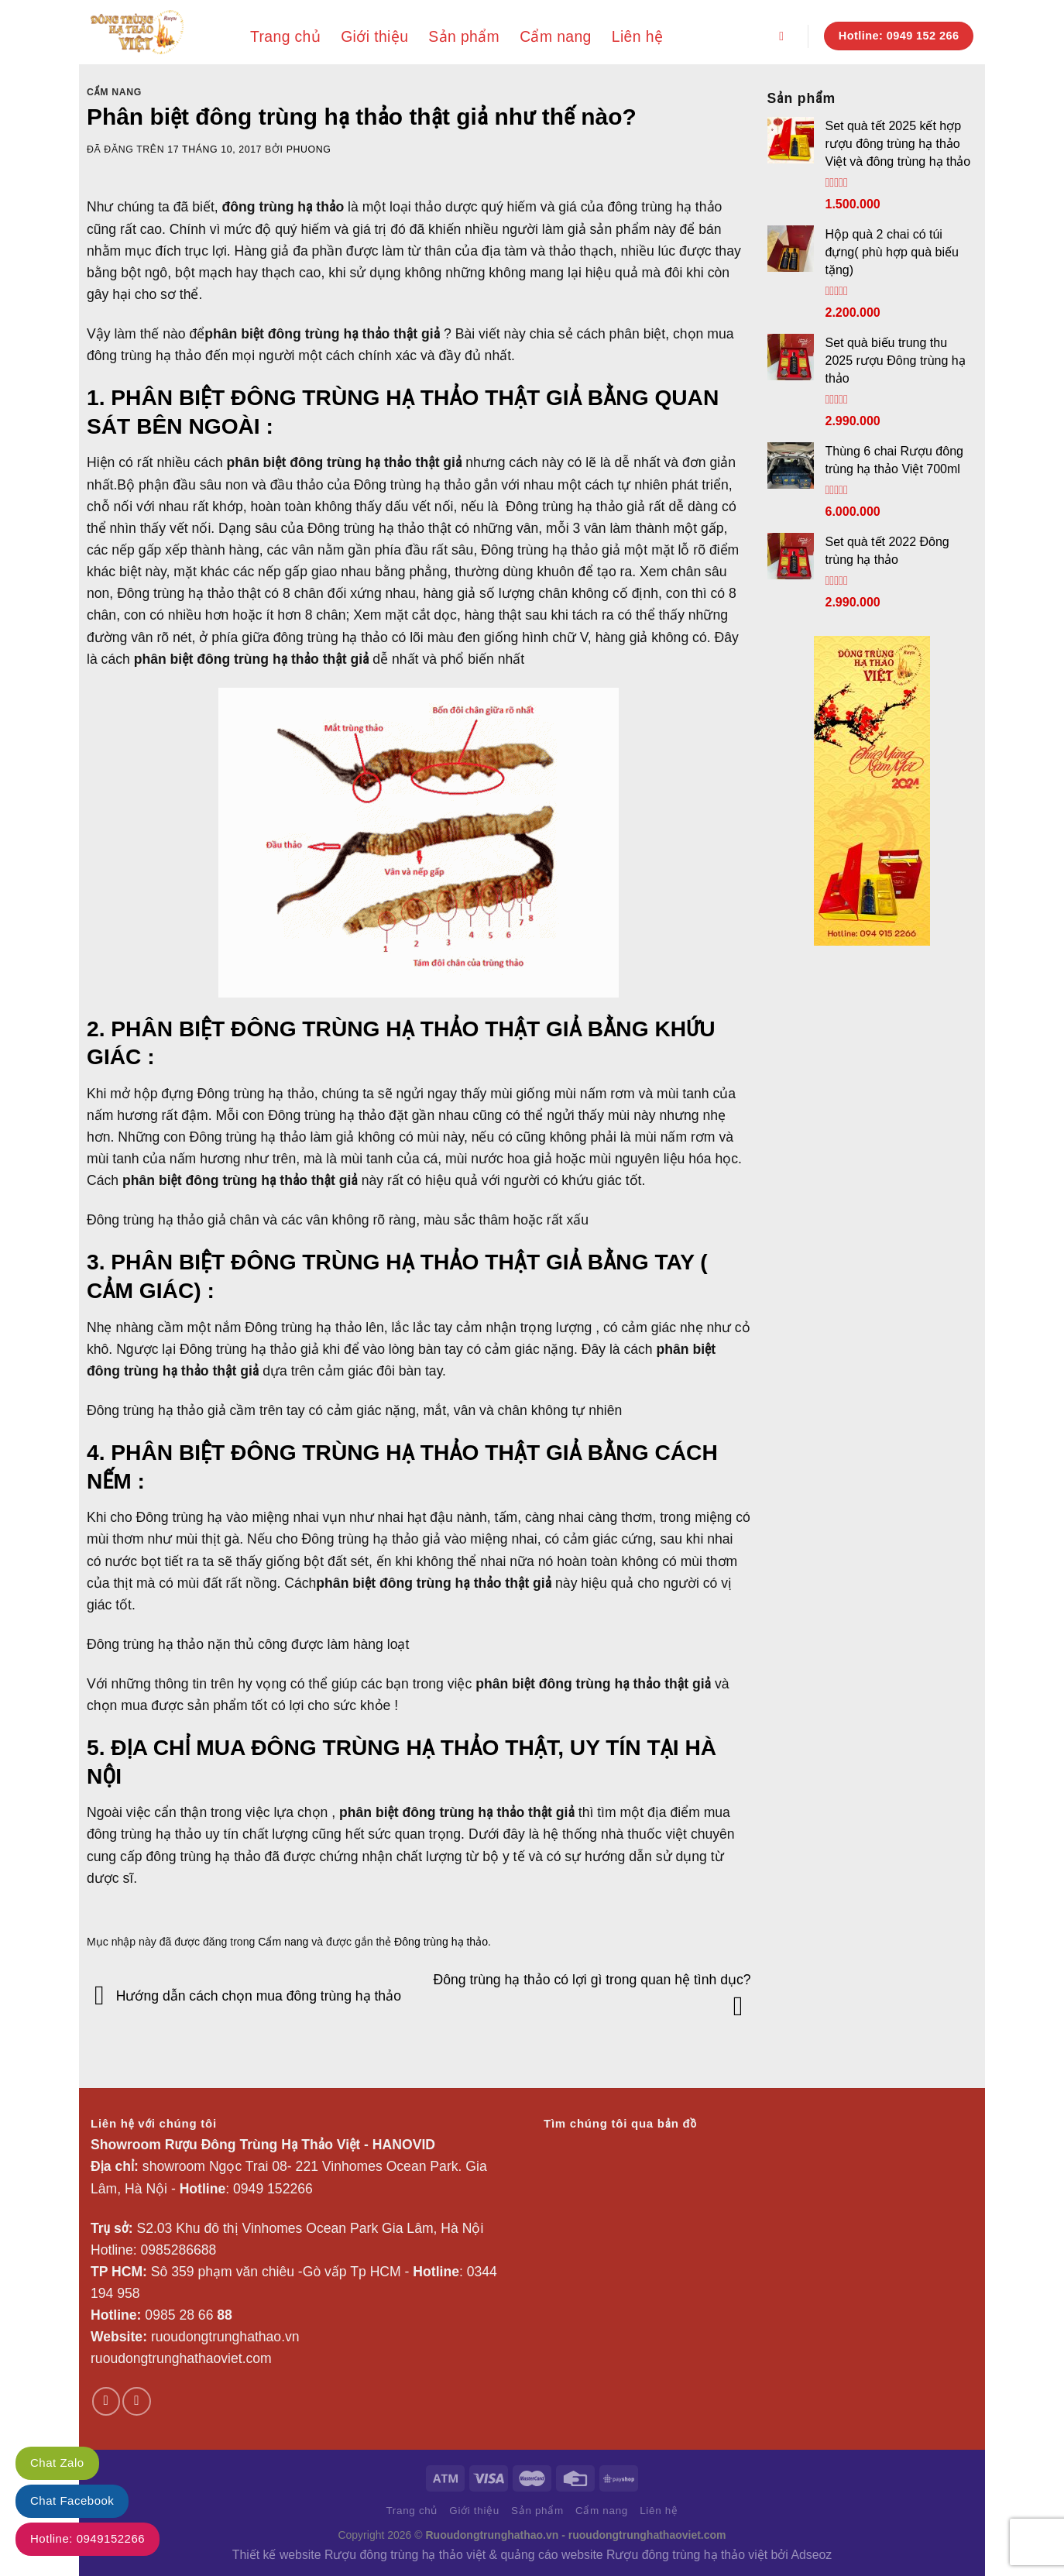 This screenshot has width=1064, height=2576. Describe the element at coordinates (374, 36) in the screenshot. I see `Giới thiệu` at that location.